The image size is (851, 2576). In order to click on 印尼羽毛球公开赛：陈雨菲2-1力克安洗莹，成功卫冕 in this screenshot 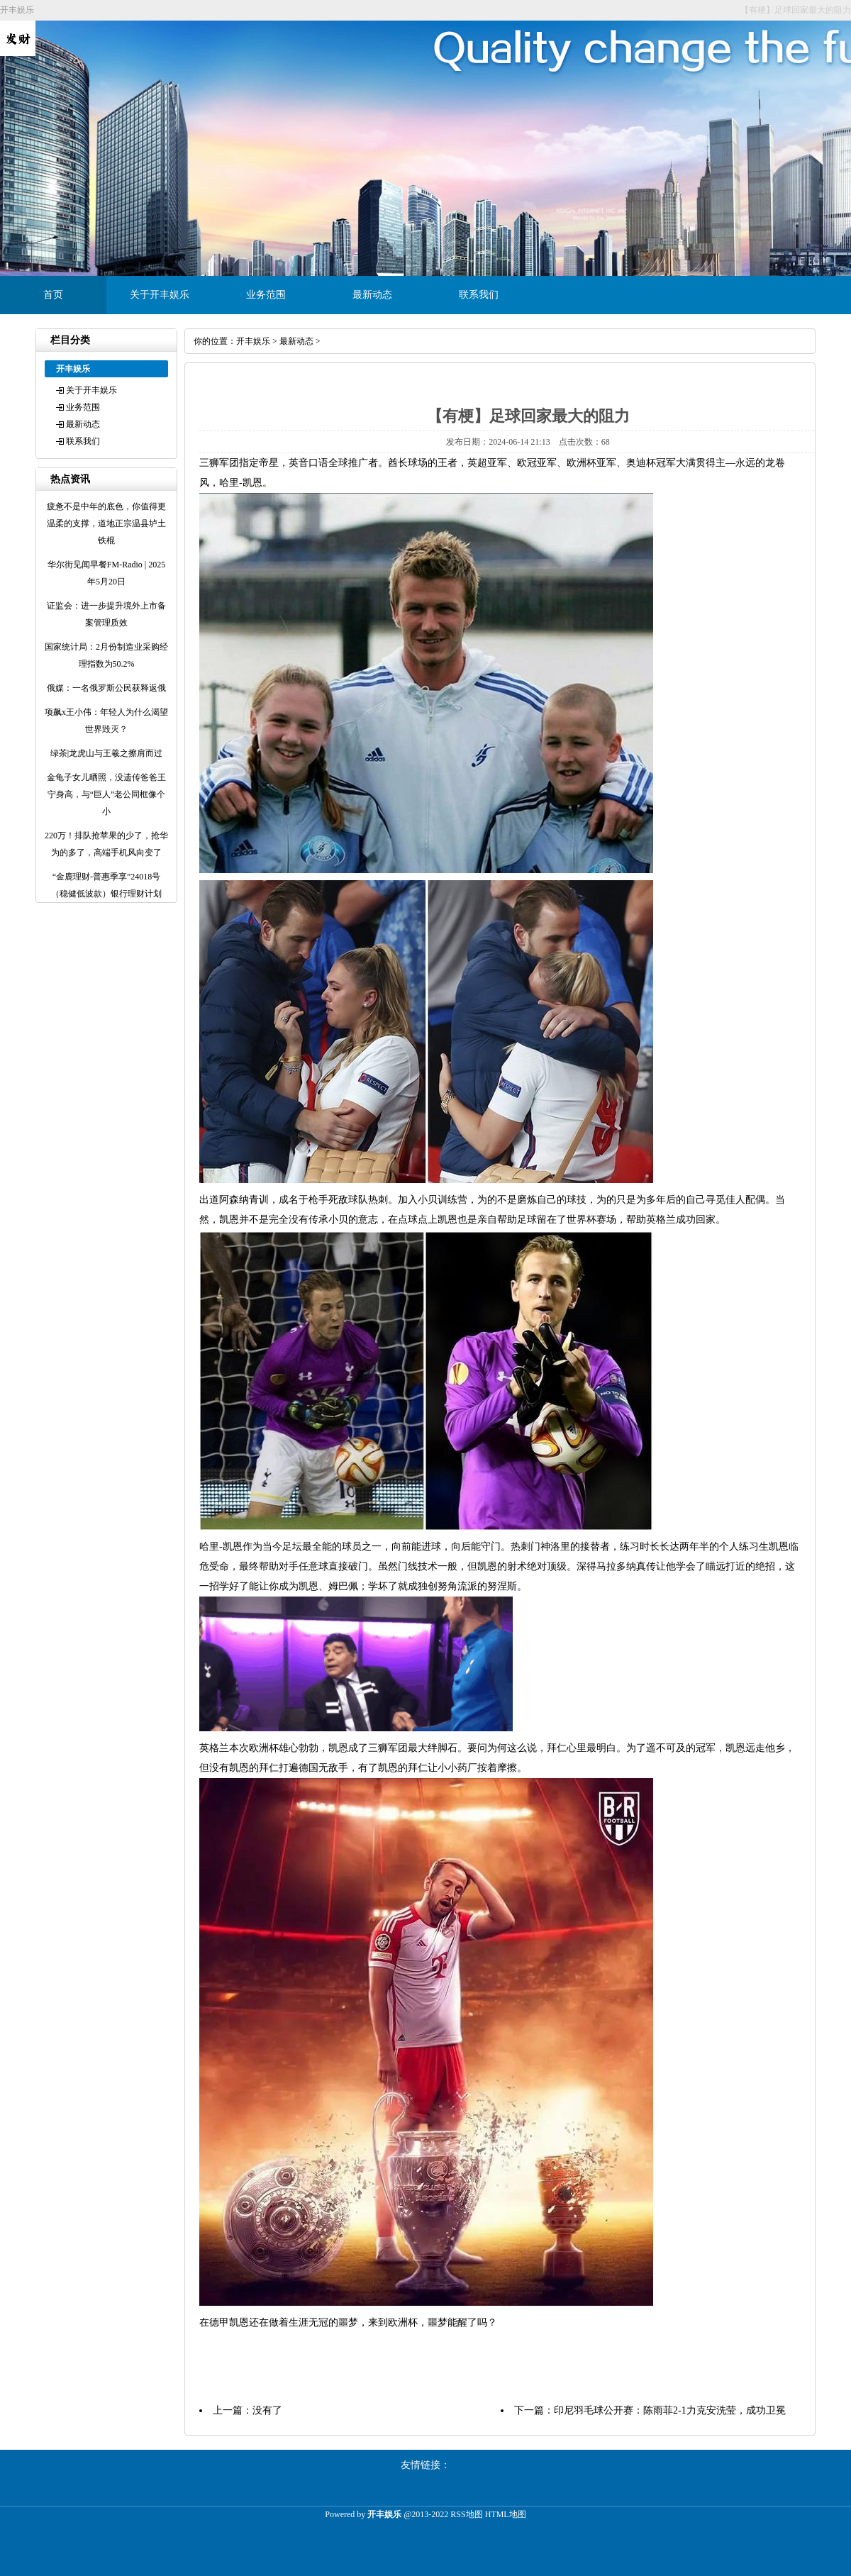, I will do `click(670, 2410)`.